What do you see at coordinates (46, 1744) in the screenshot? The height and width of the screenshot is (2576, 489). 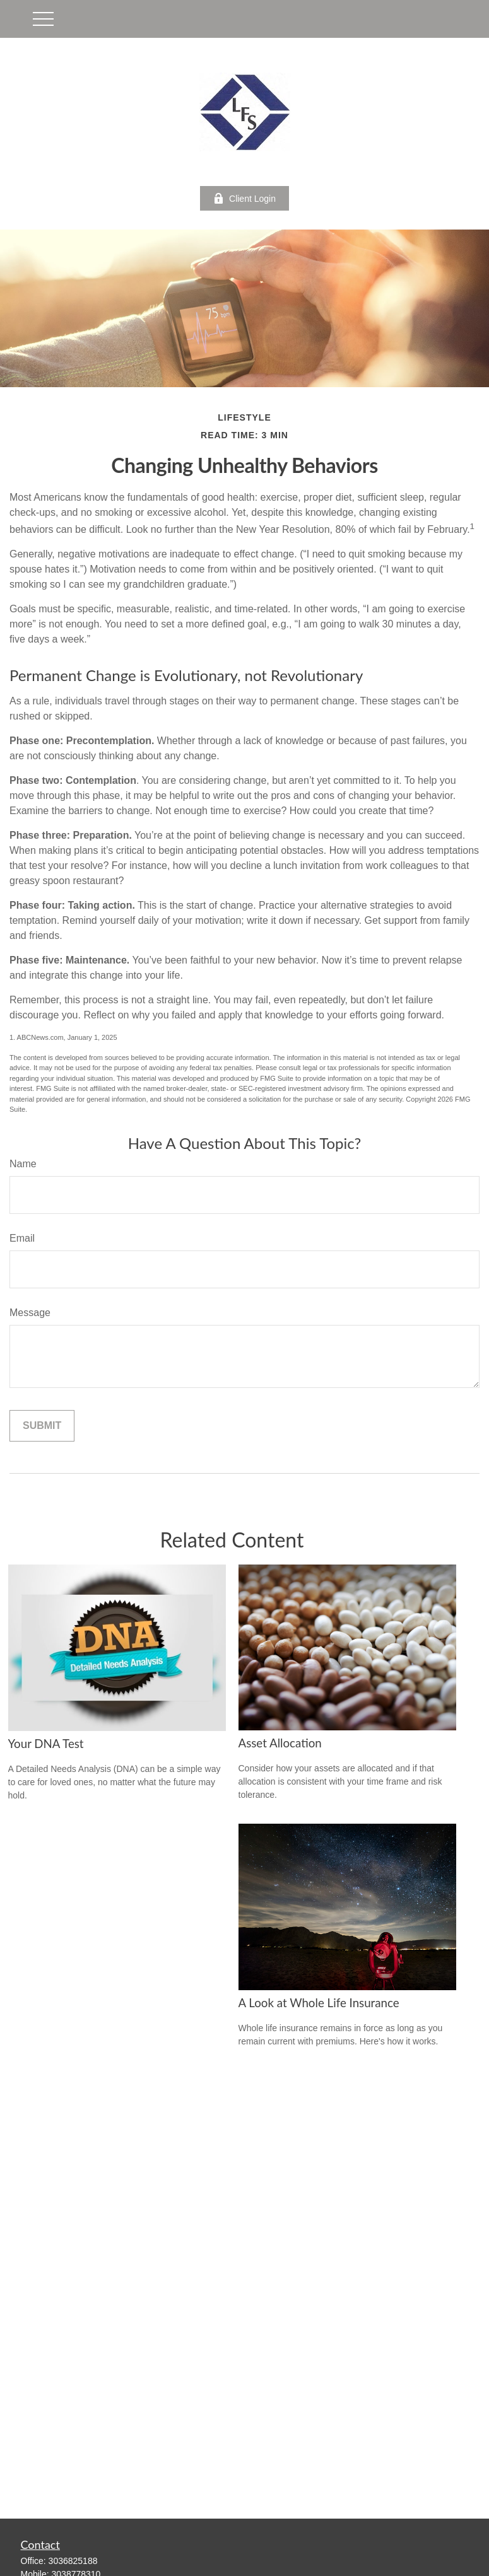 I see `Your DNA Test` at bounding box center [46, 1744].